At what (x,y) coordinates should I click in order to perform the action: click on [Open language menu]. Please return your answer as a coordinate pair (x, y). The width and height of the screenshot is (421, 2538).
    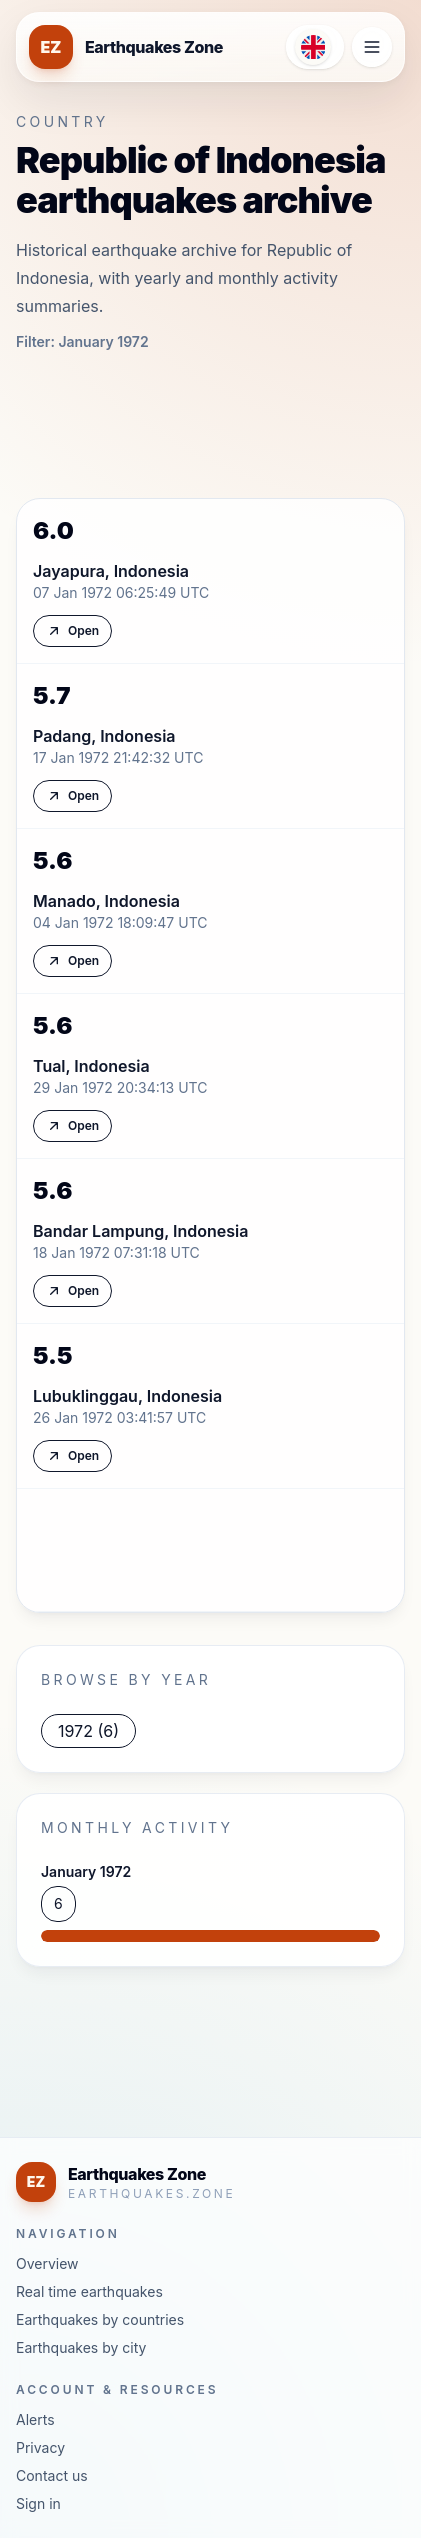
    Looking at the image, I should click on (315, 47).